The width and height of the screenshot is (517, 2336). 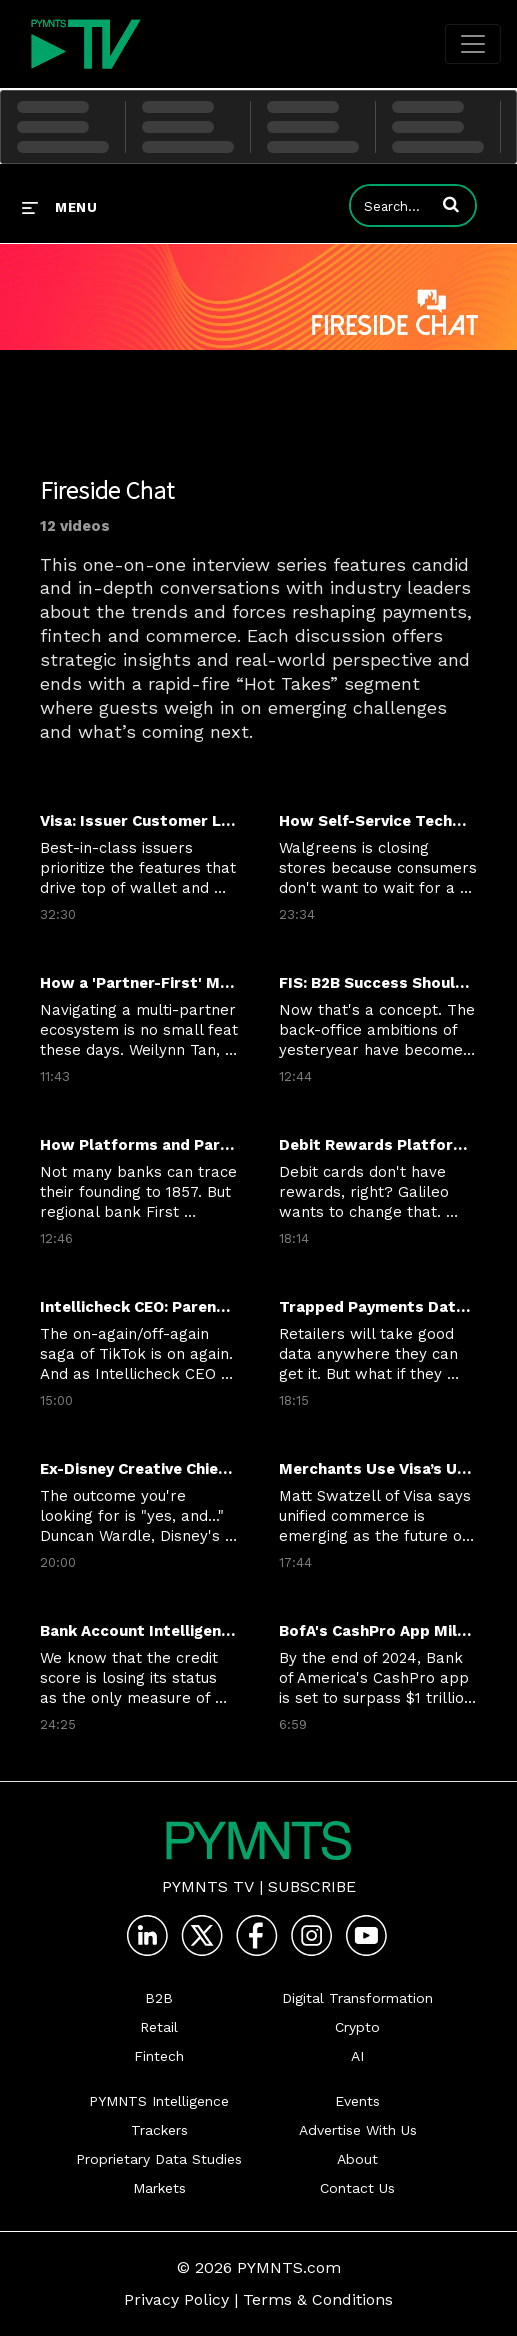 I want to click on Contact Us, so click(x=357, y=2188).